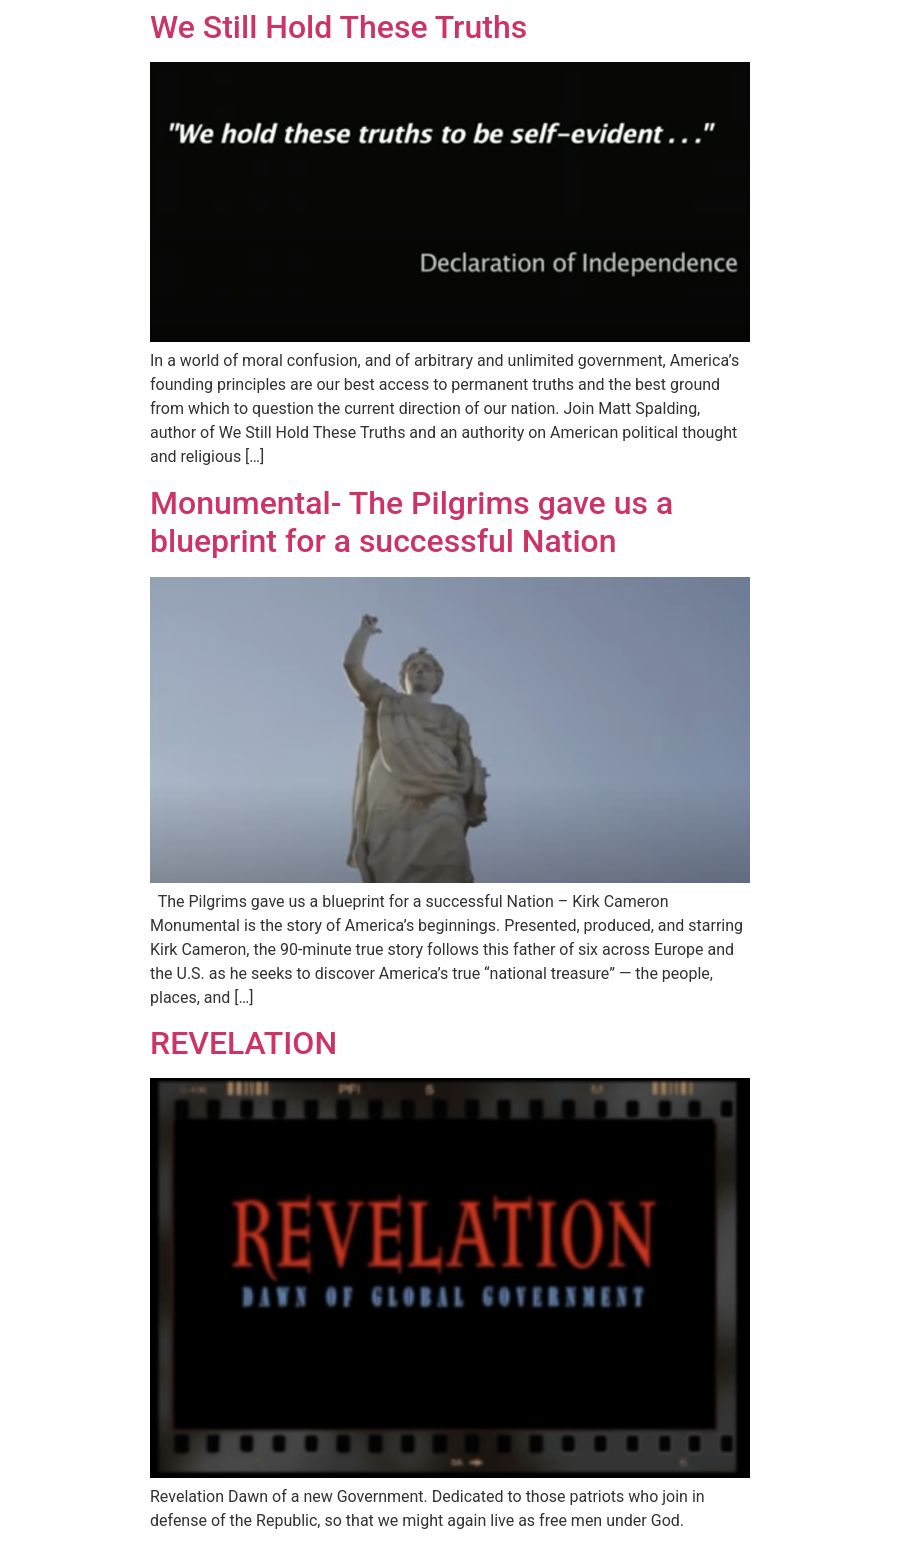 The height and width of the screenshot is (1549, 900). I want to click on REVELATION, so click(243, 1043).